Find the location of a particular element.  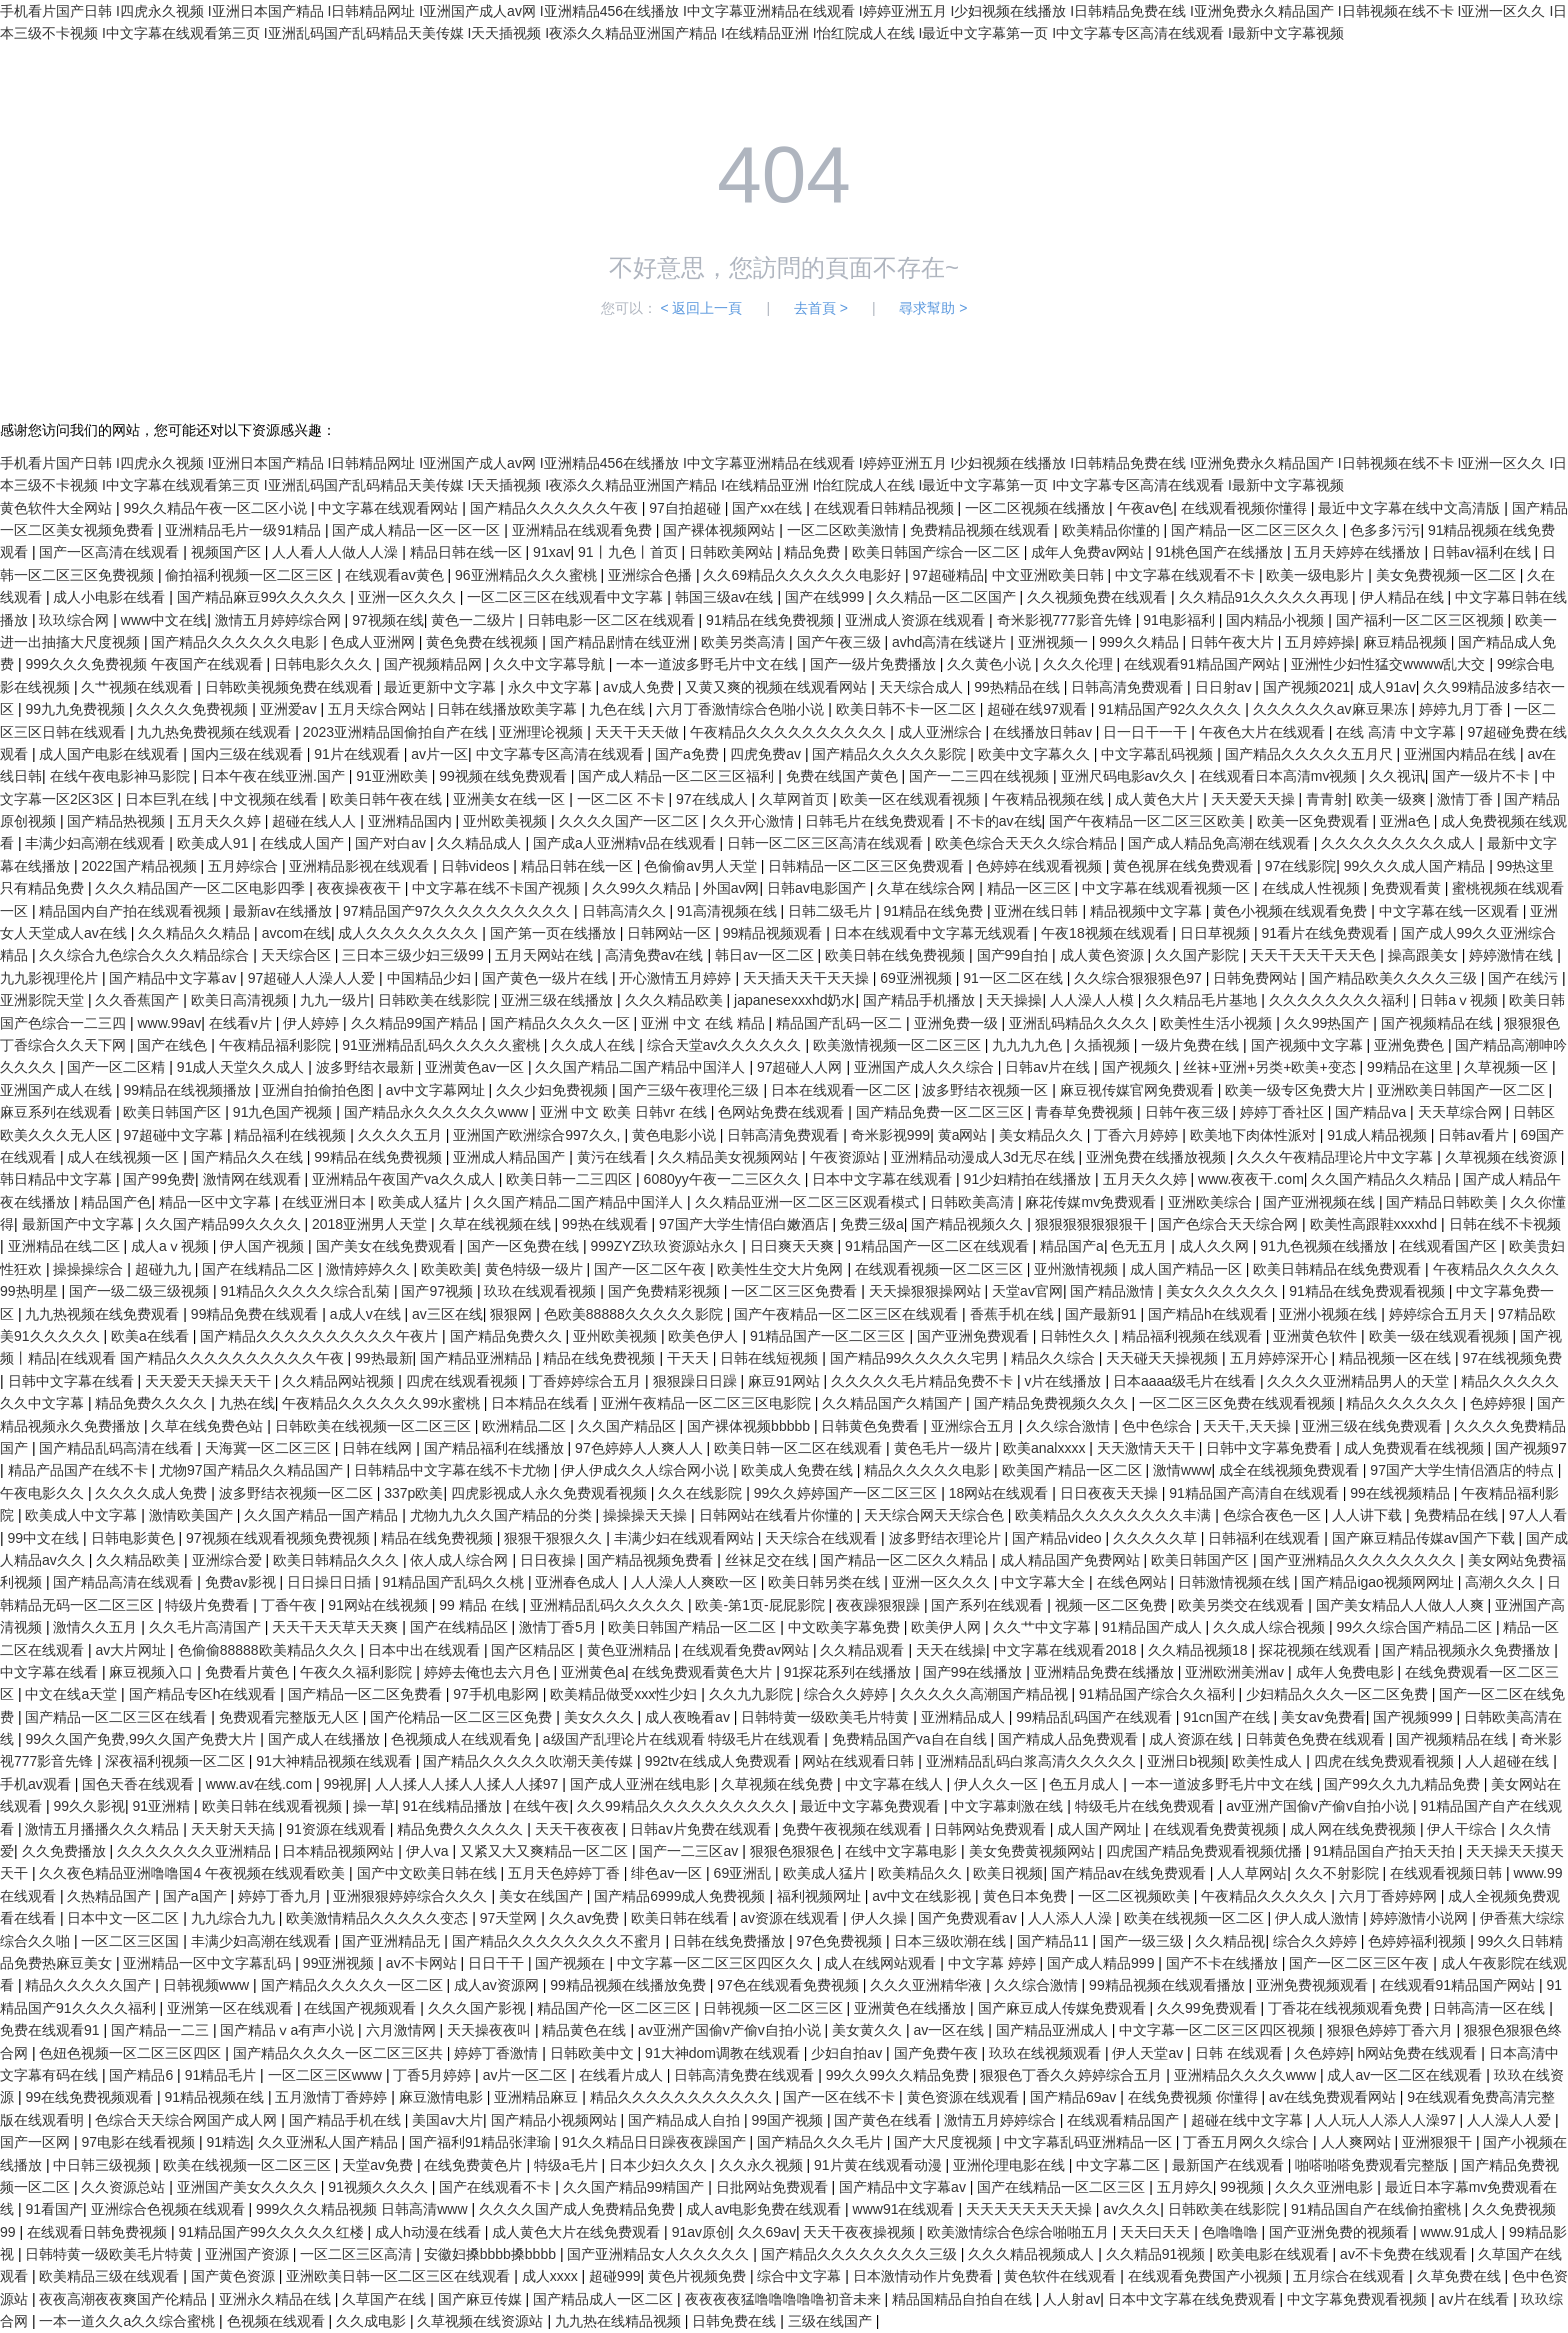

国产精品欧美久久久久三级 is located at coordinates (1395, 978).